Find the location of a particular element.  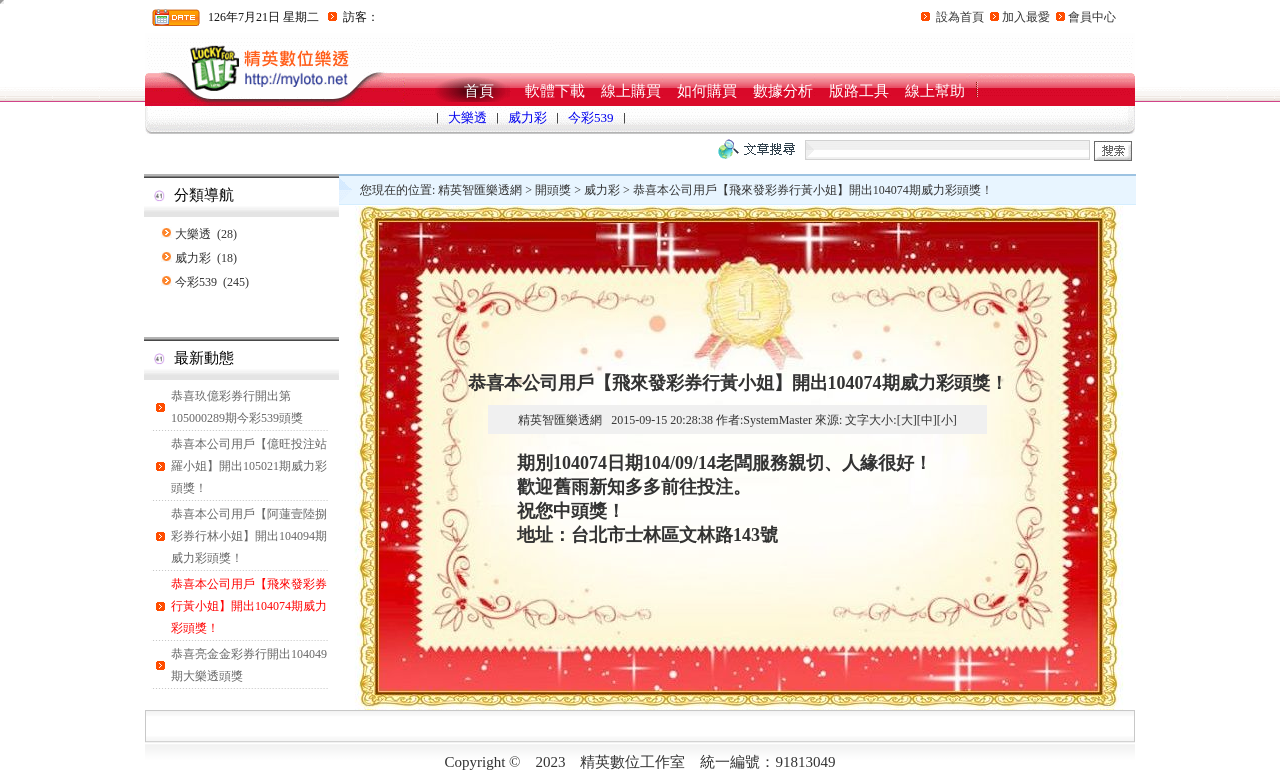

線上購買 is located at coordinates (631, 91).